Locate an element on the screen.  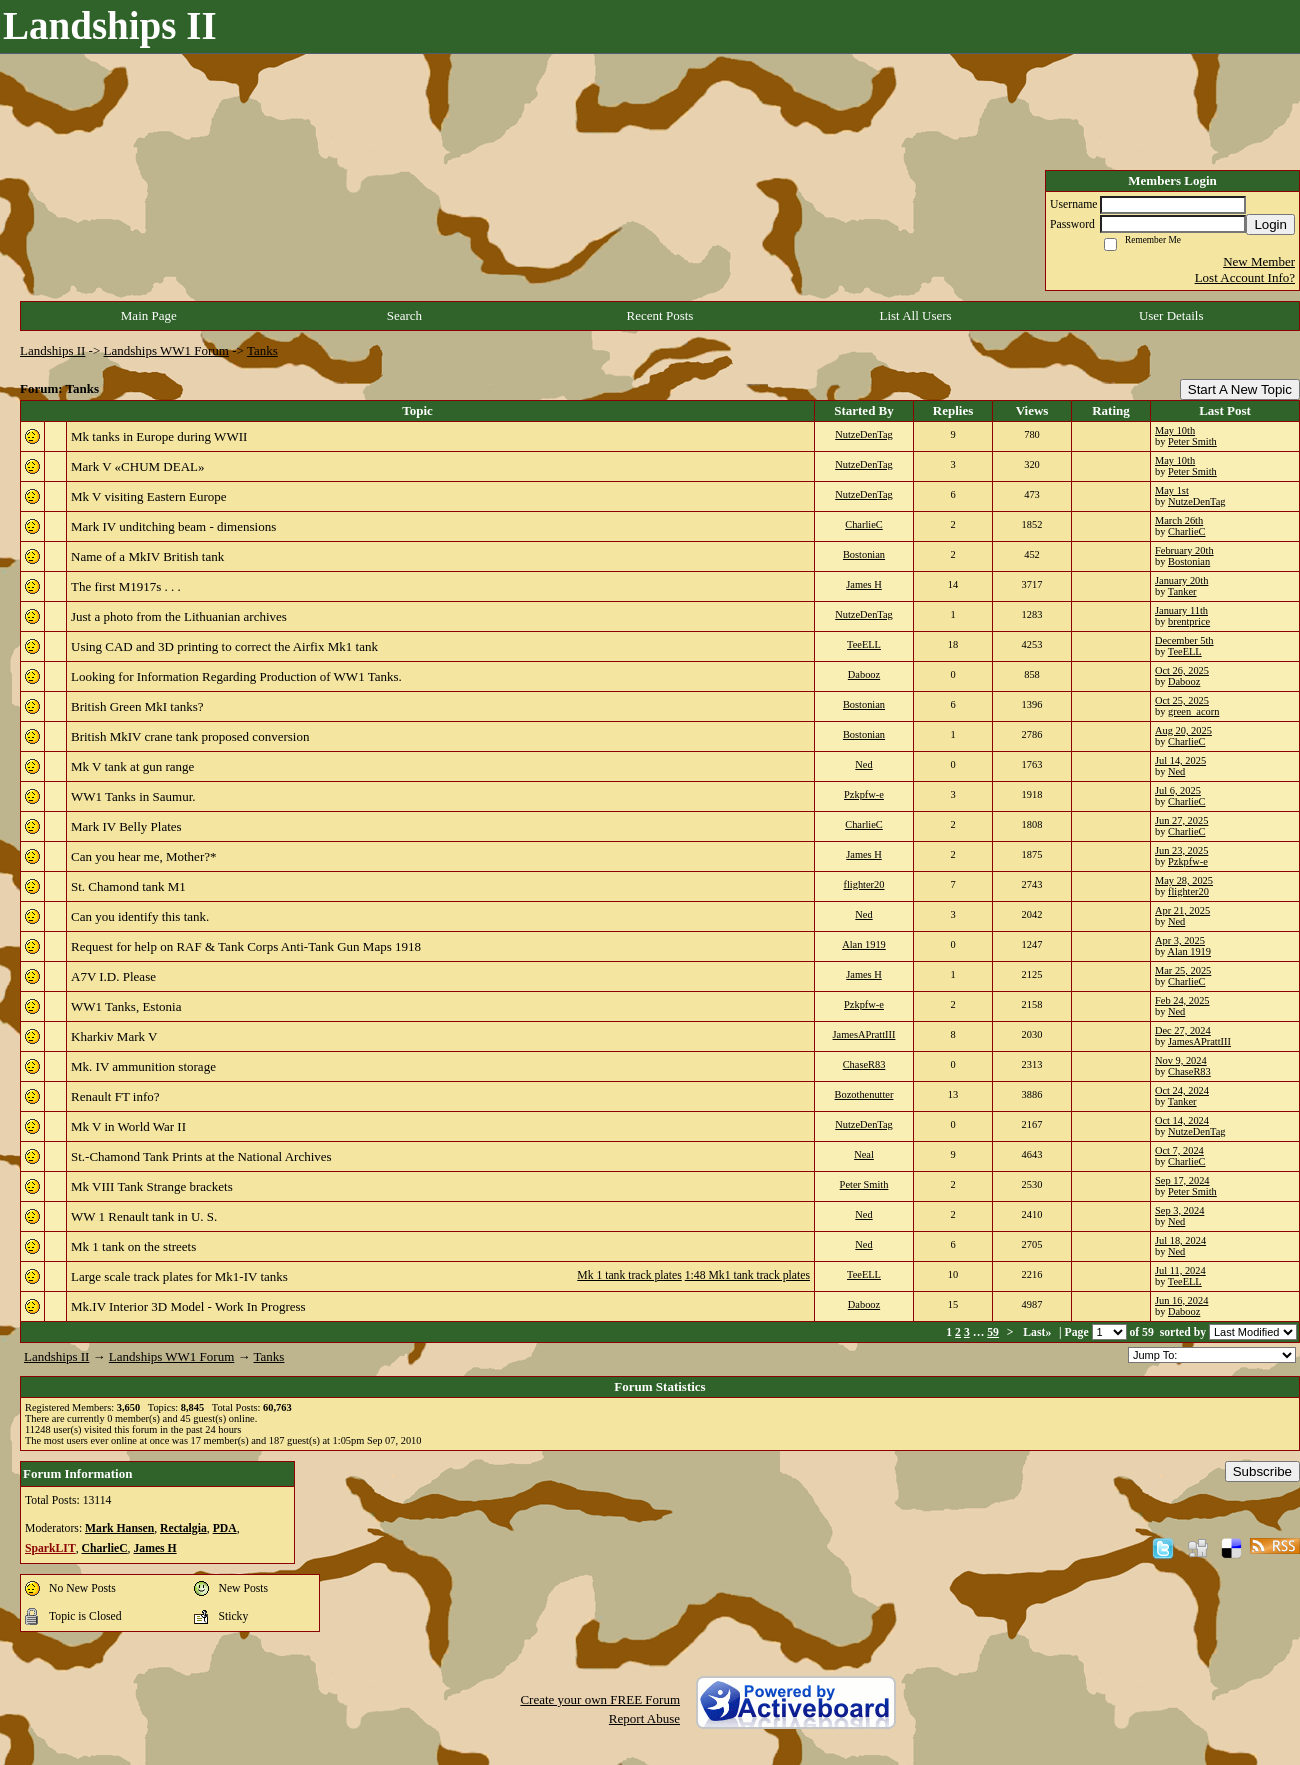
Last» is located at coordinates (1038, 1332).